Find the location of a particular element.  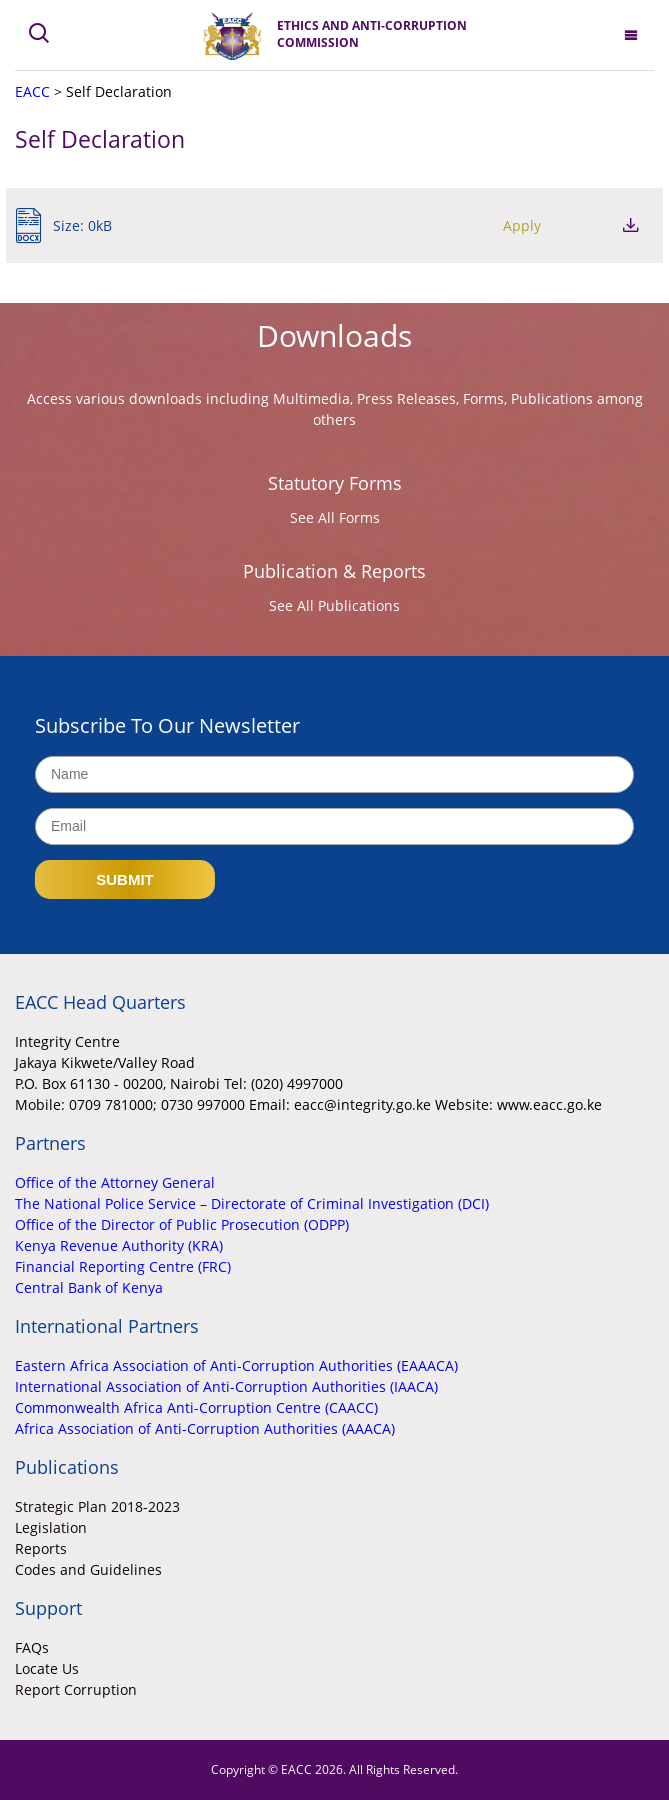

International Association of Anti-Corruption Authorities (IAACA) is located at coordinates (226, 1386).